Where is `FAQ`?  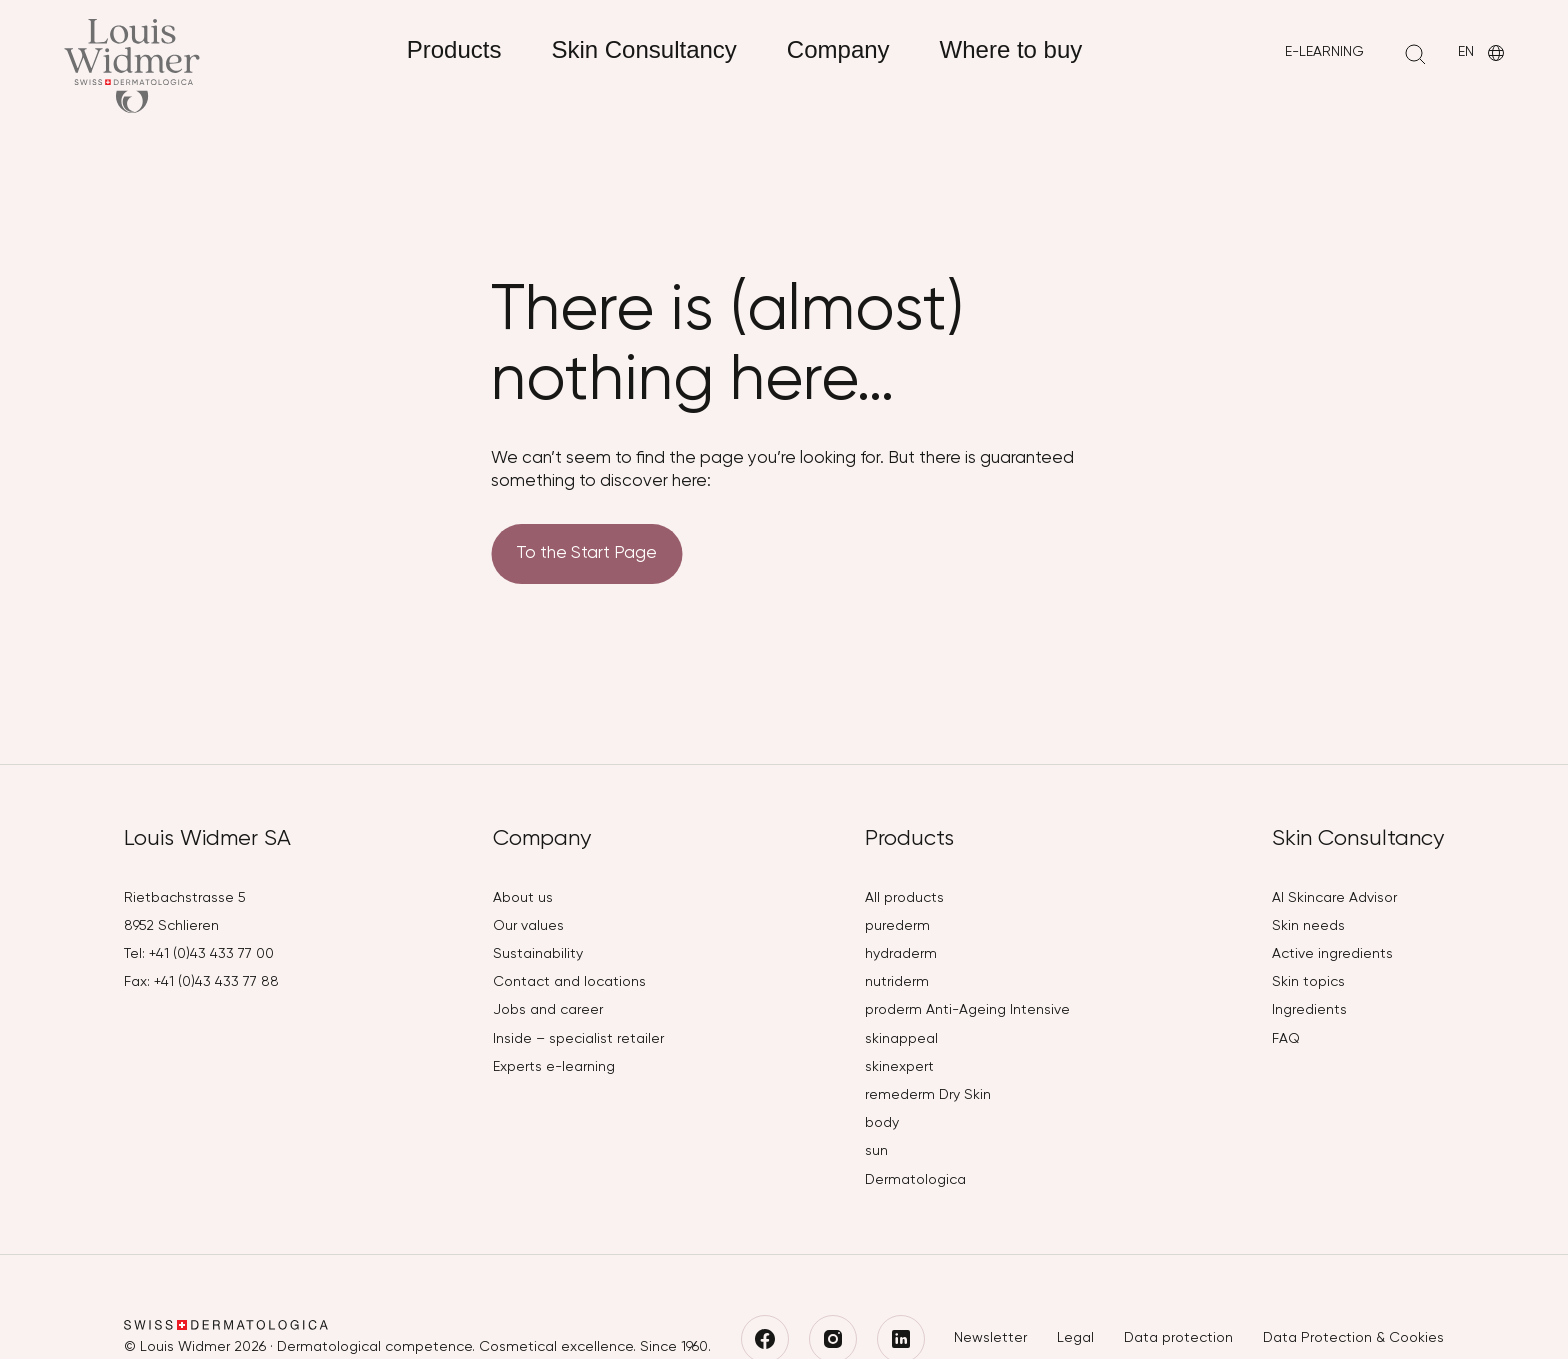
FAQ is located at coordinates (1286, 1039).